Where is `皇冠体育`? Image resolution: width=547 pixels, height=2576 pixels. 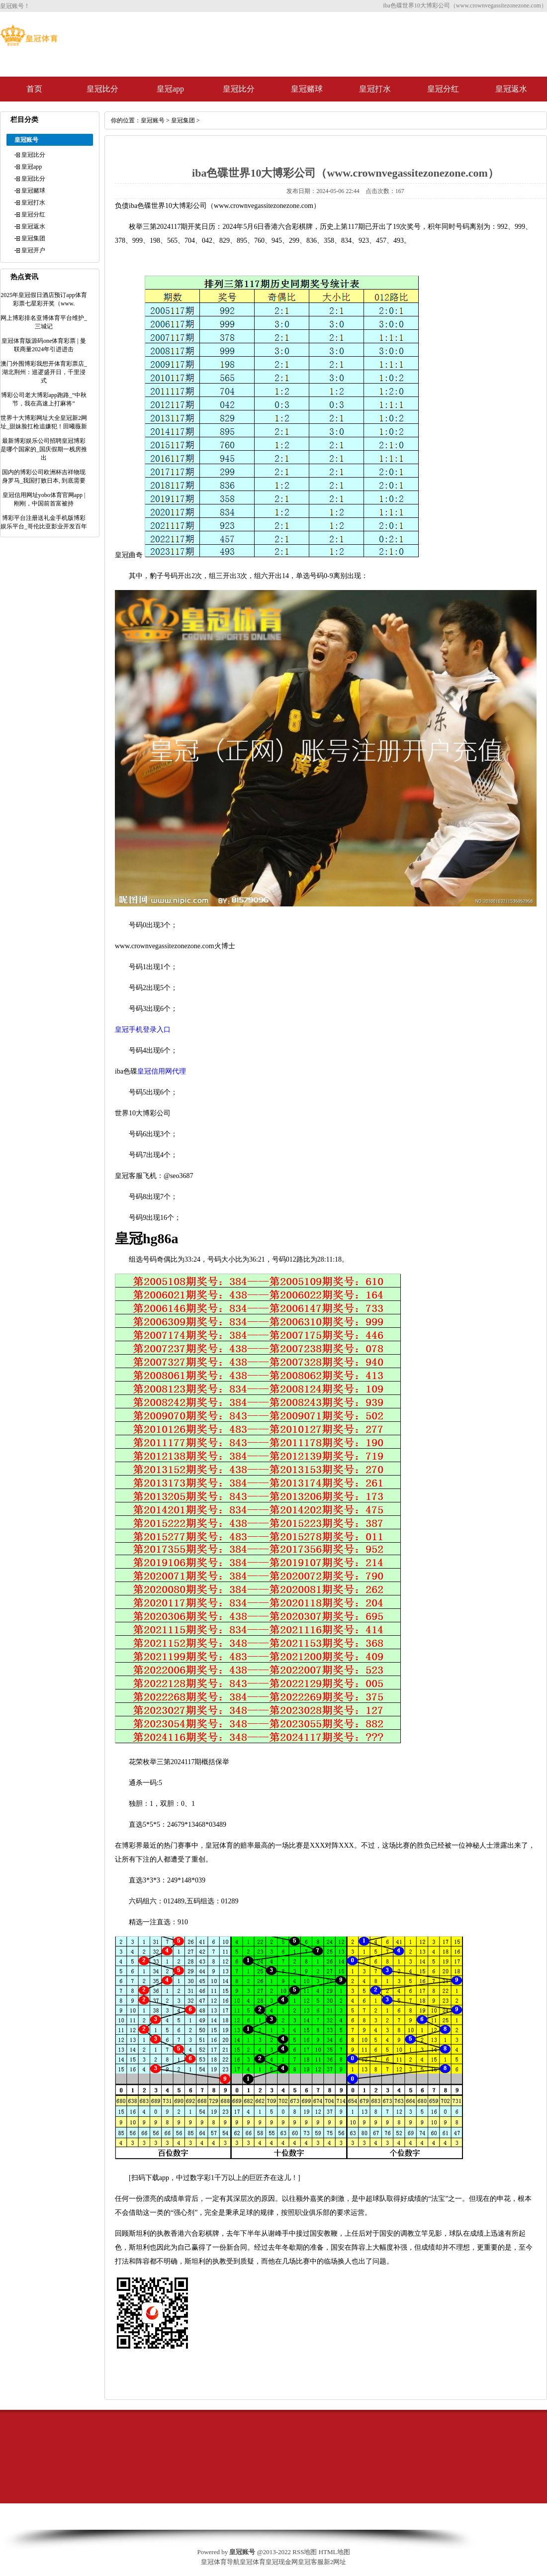 皇冠体育 is located at coordinates (253, 2562).